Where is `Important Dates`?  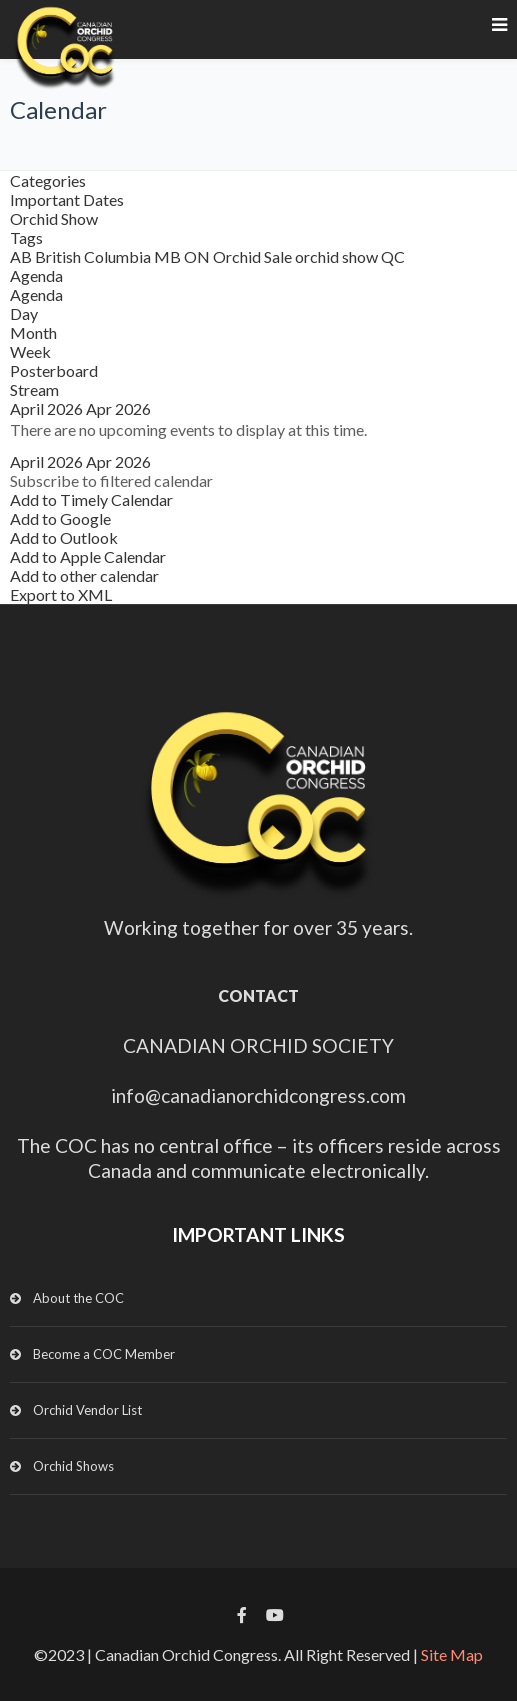 Important Dates is located at coordinates (67, 199).